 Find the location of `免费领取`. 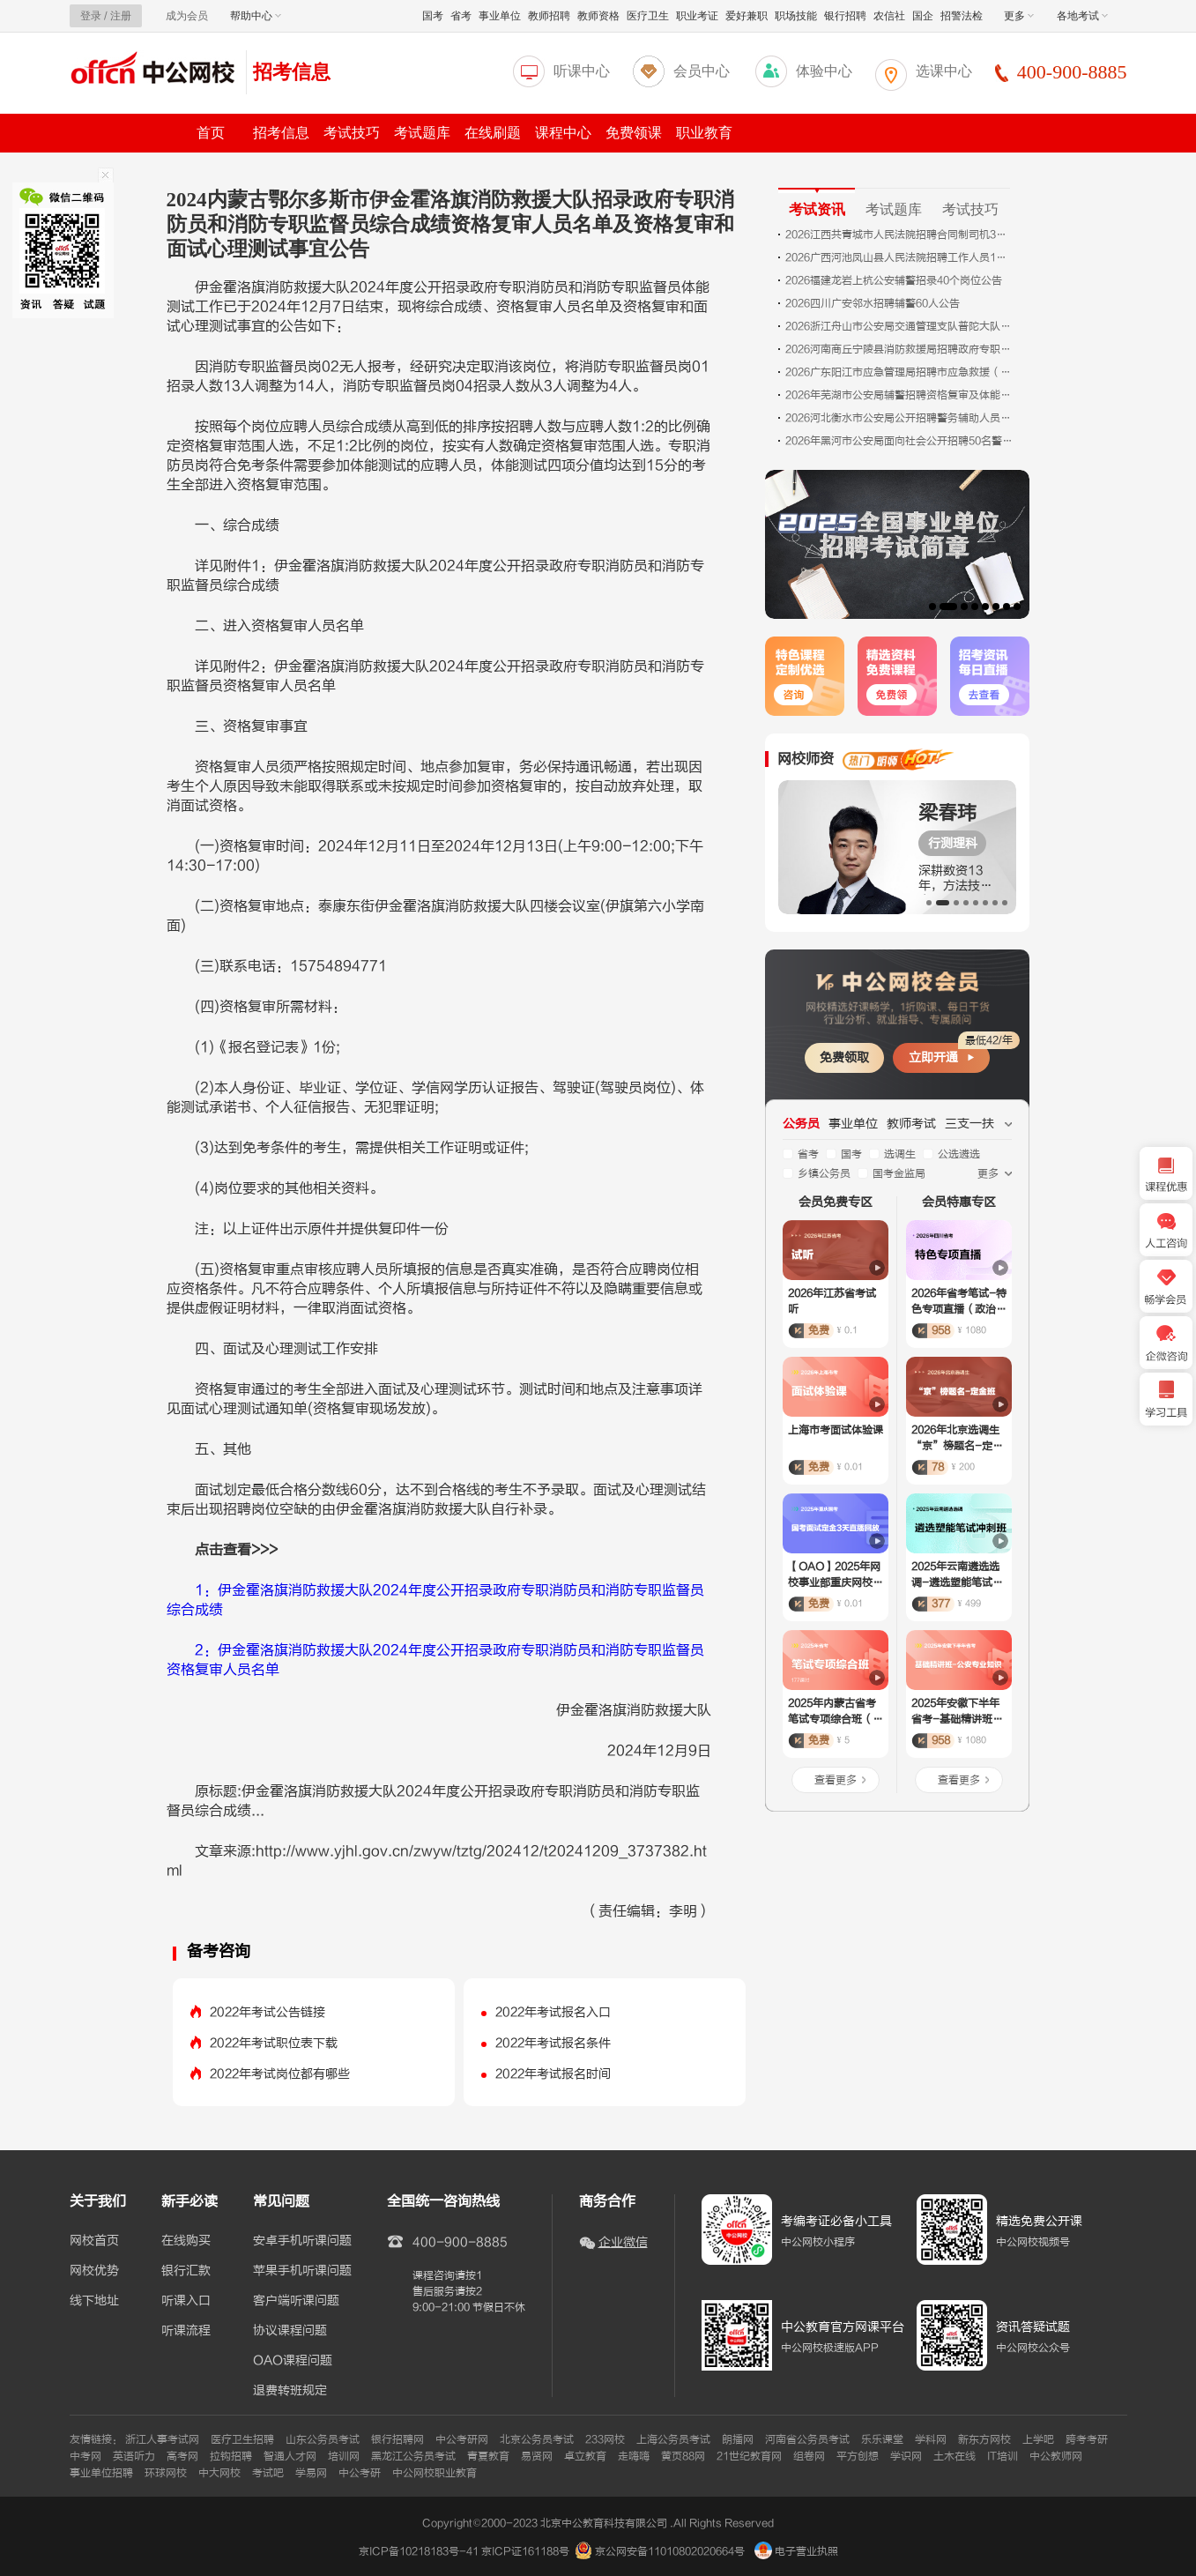

免费领取 is located at coordinates (844, 1057).